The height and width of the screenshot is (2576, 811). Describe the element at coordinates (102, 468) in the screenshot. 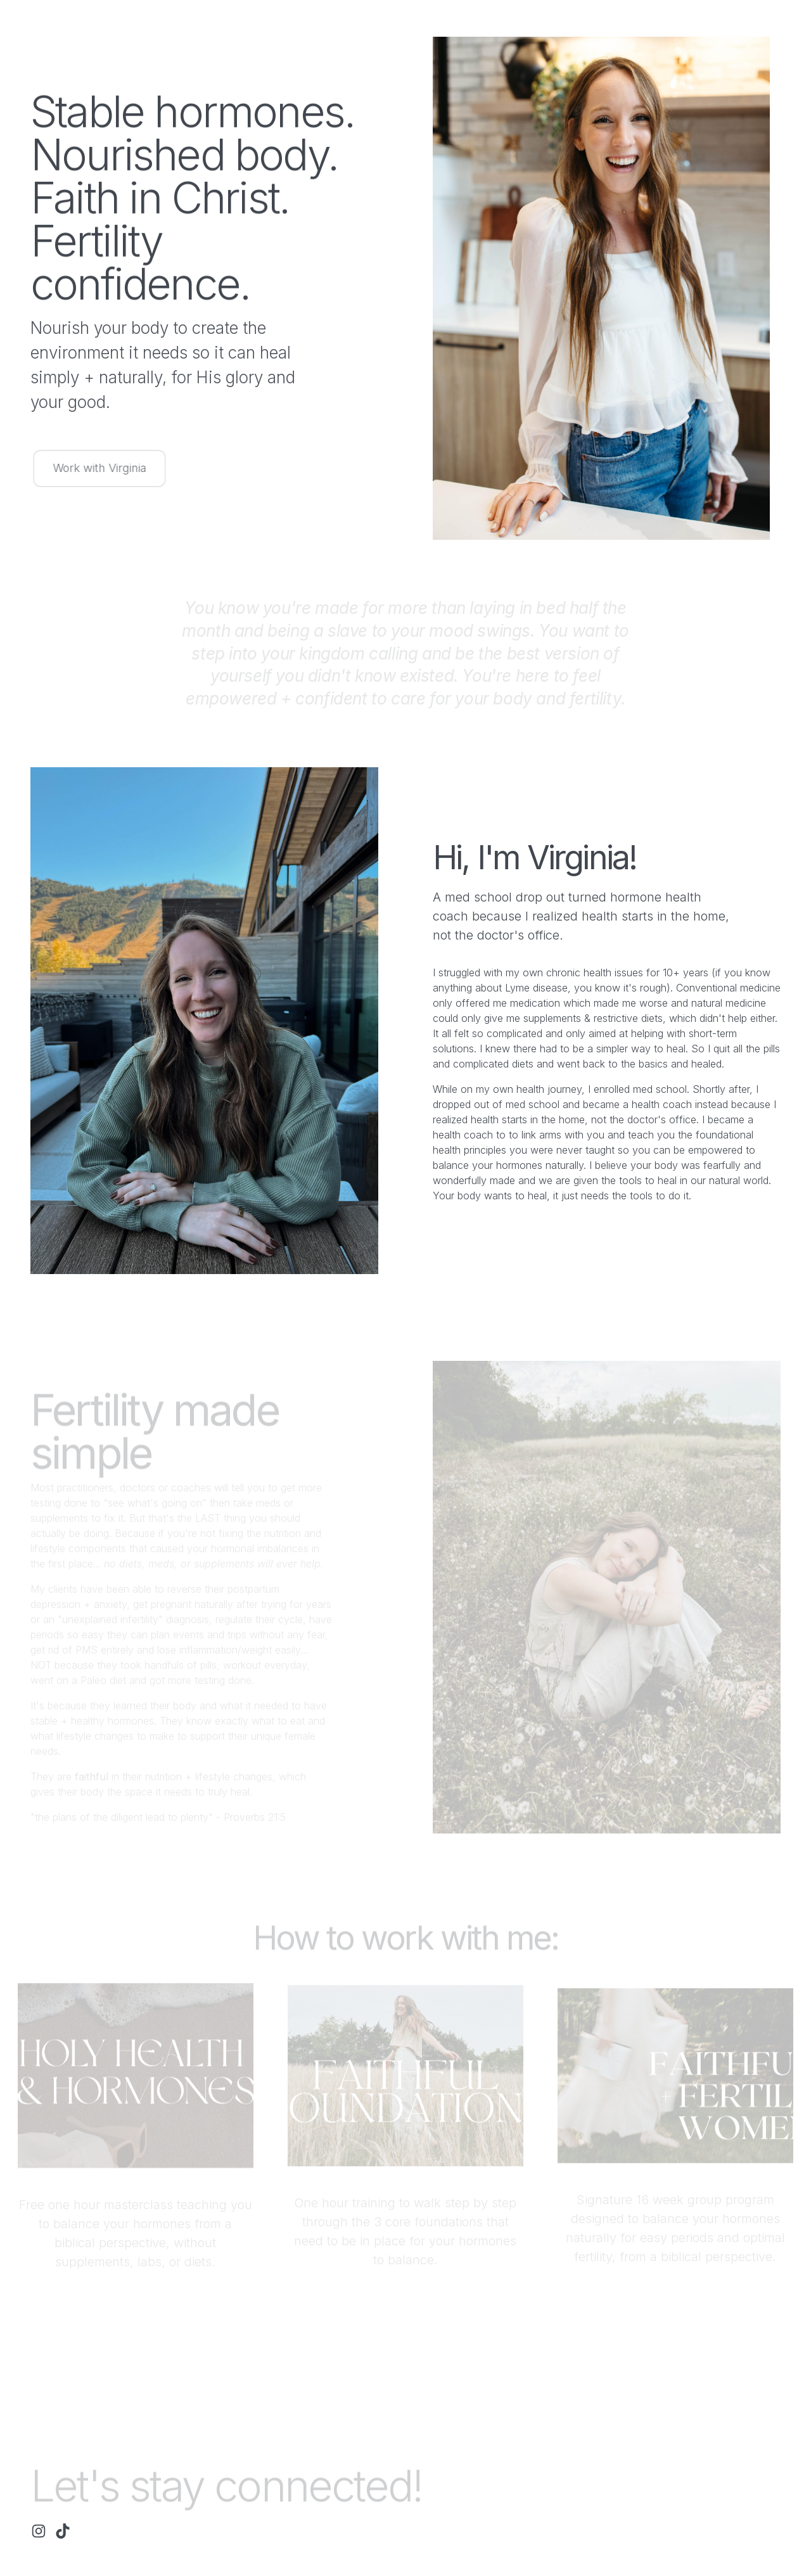

I see `Work with Virginia [button]` at that location.